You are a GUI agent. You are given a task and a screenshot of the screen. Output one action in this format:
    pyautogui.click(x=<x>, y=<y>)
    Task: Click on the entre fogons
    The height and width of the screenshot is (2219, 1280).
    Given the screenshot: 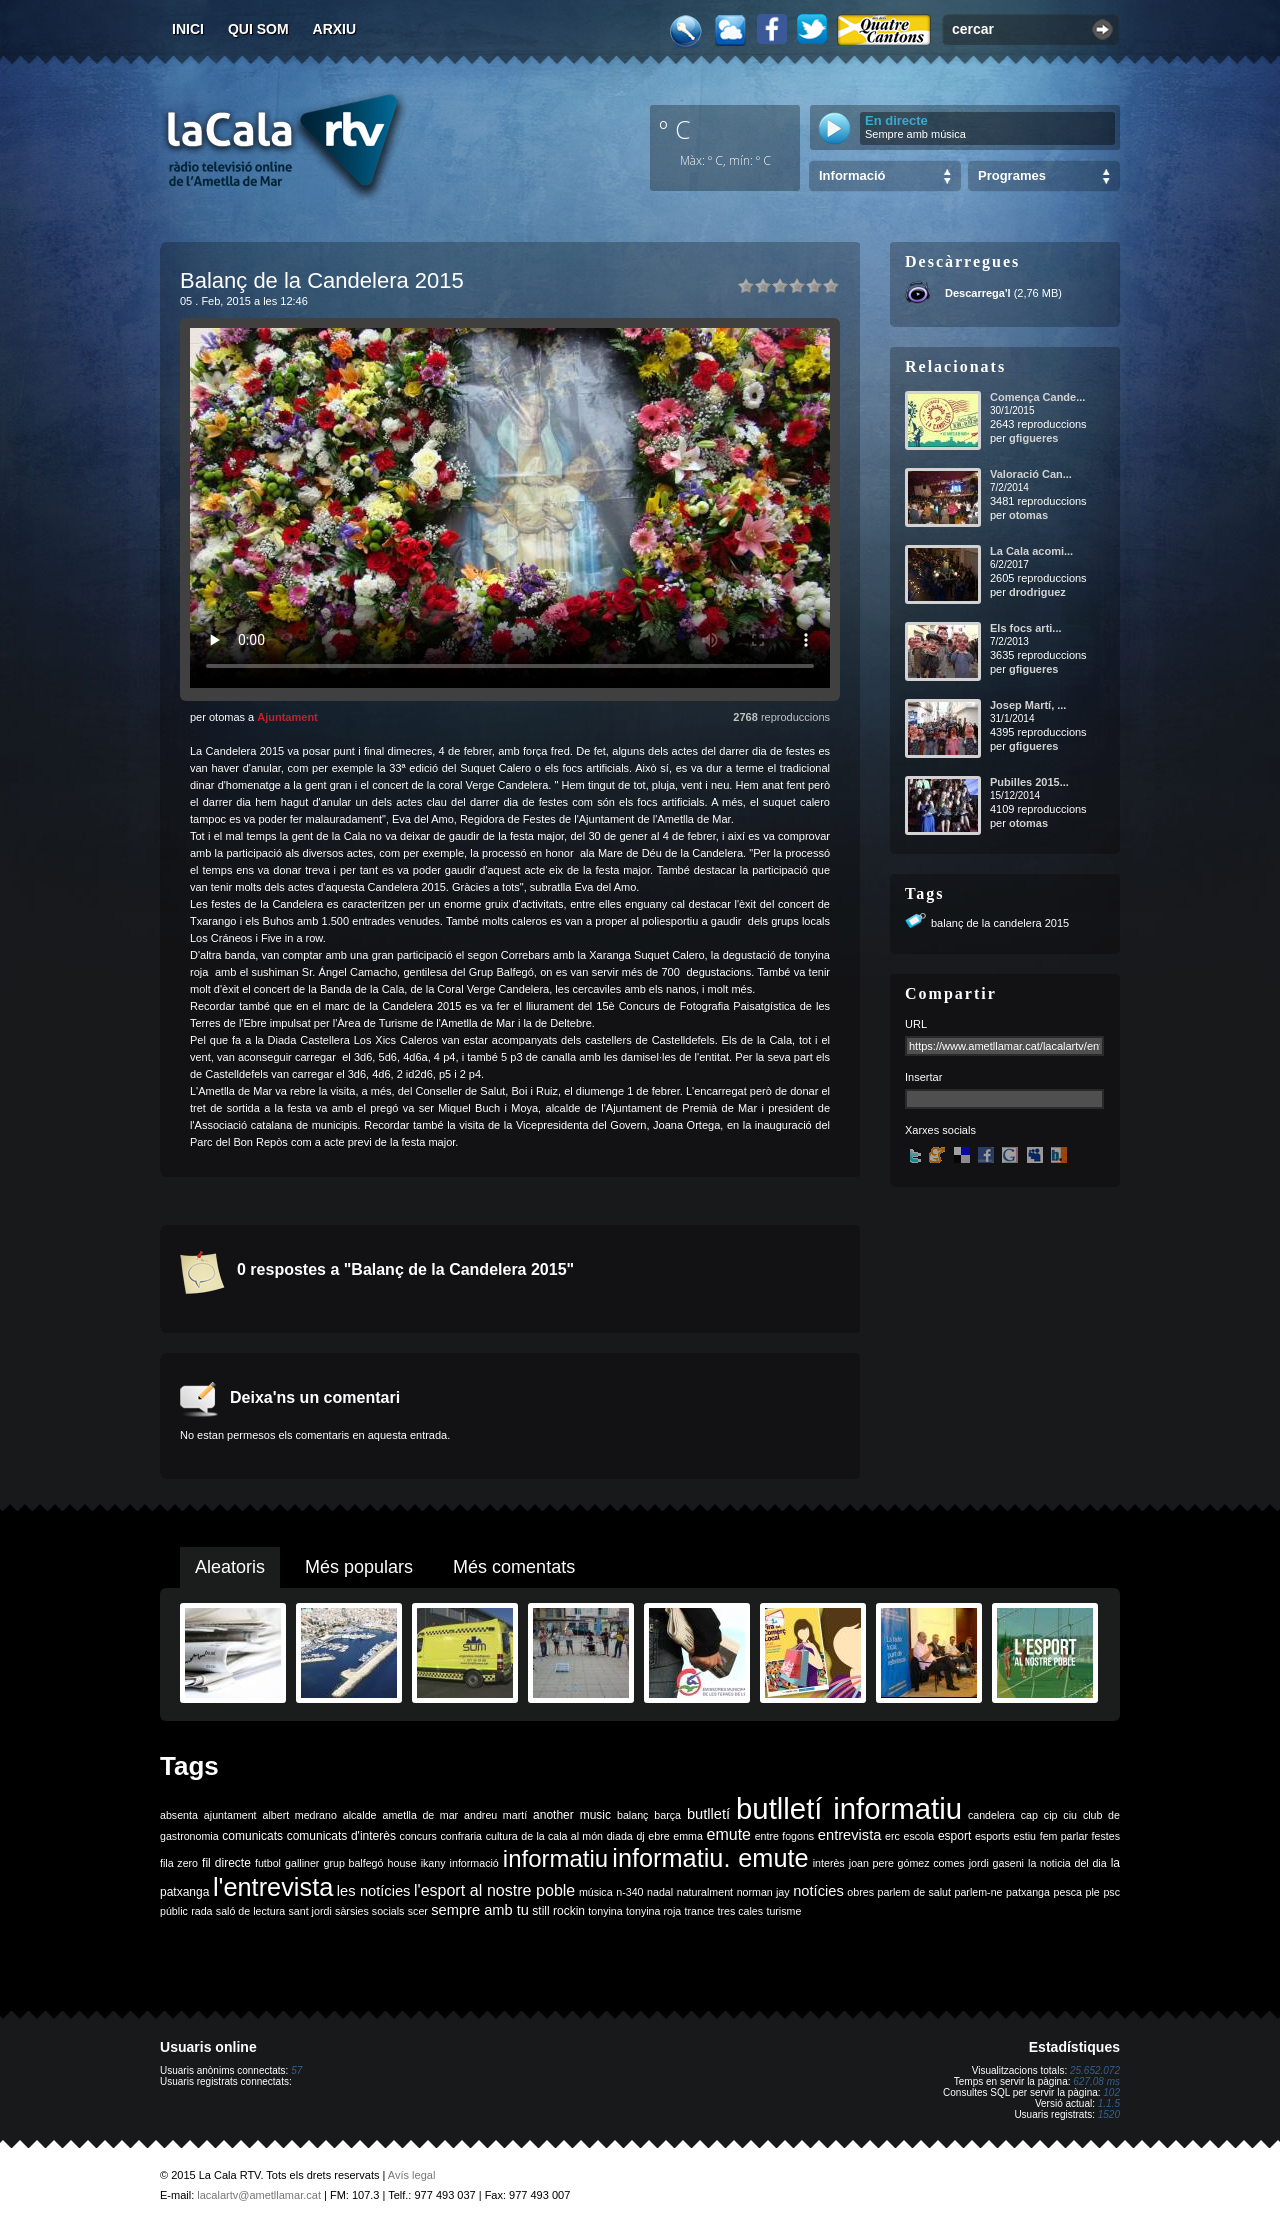 What is the action you would take?
    pyautogui.click(x=785, y=1836)
    